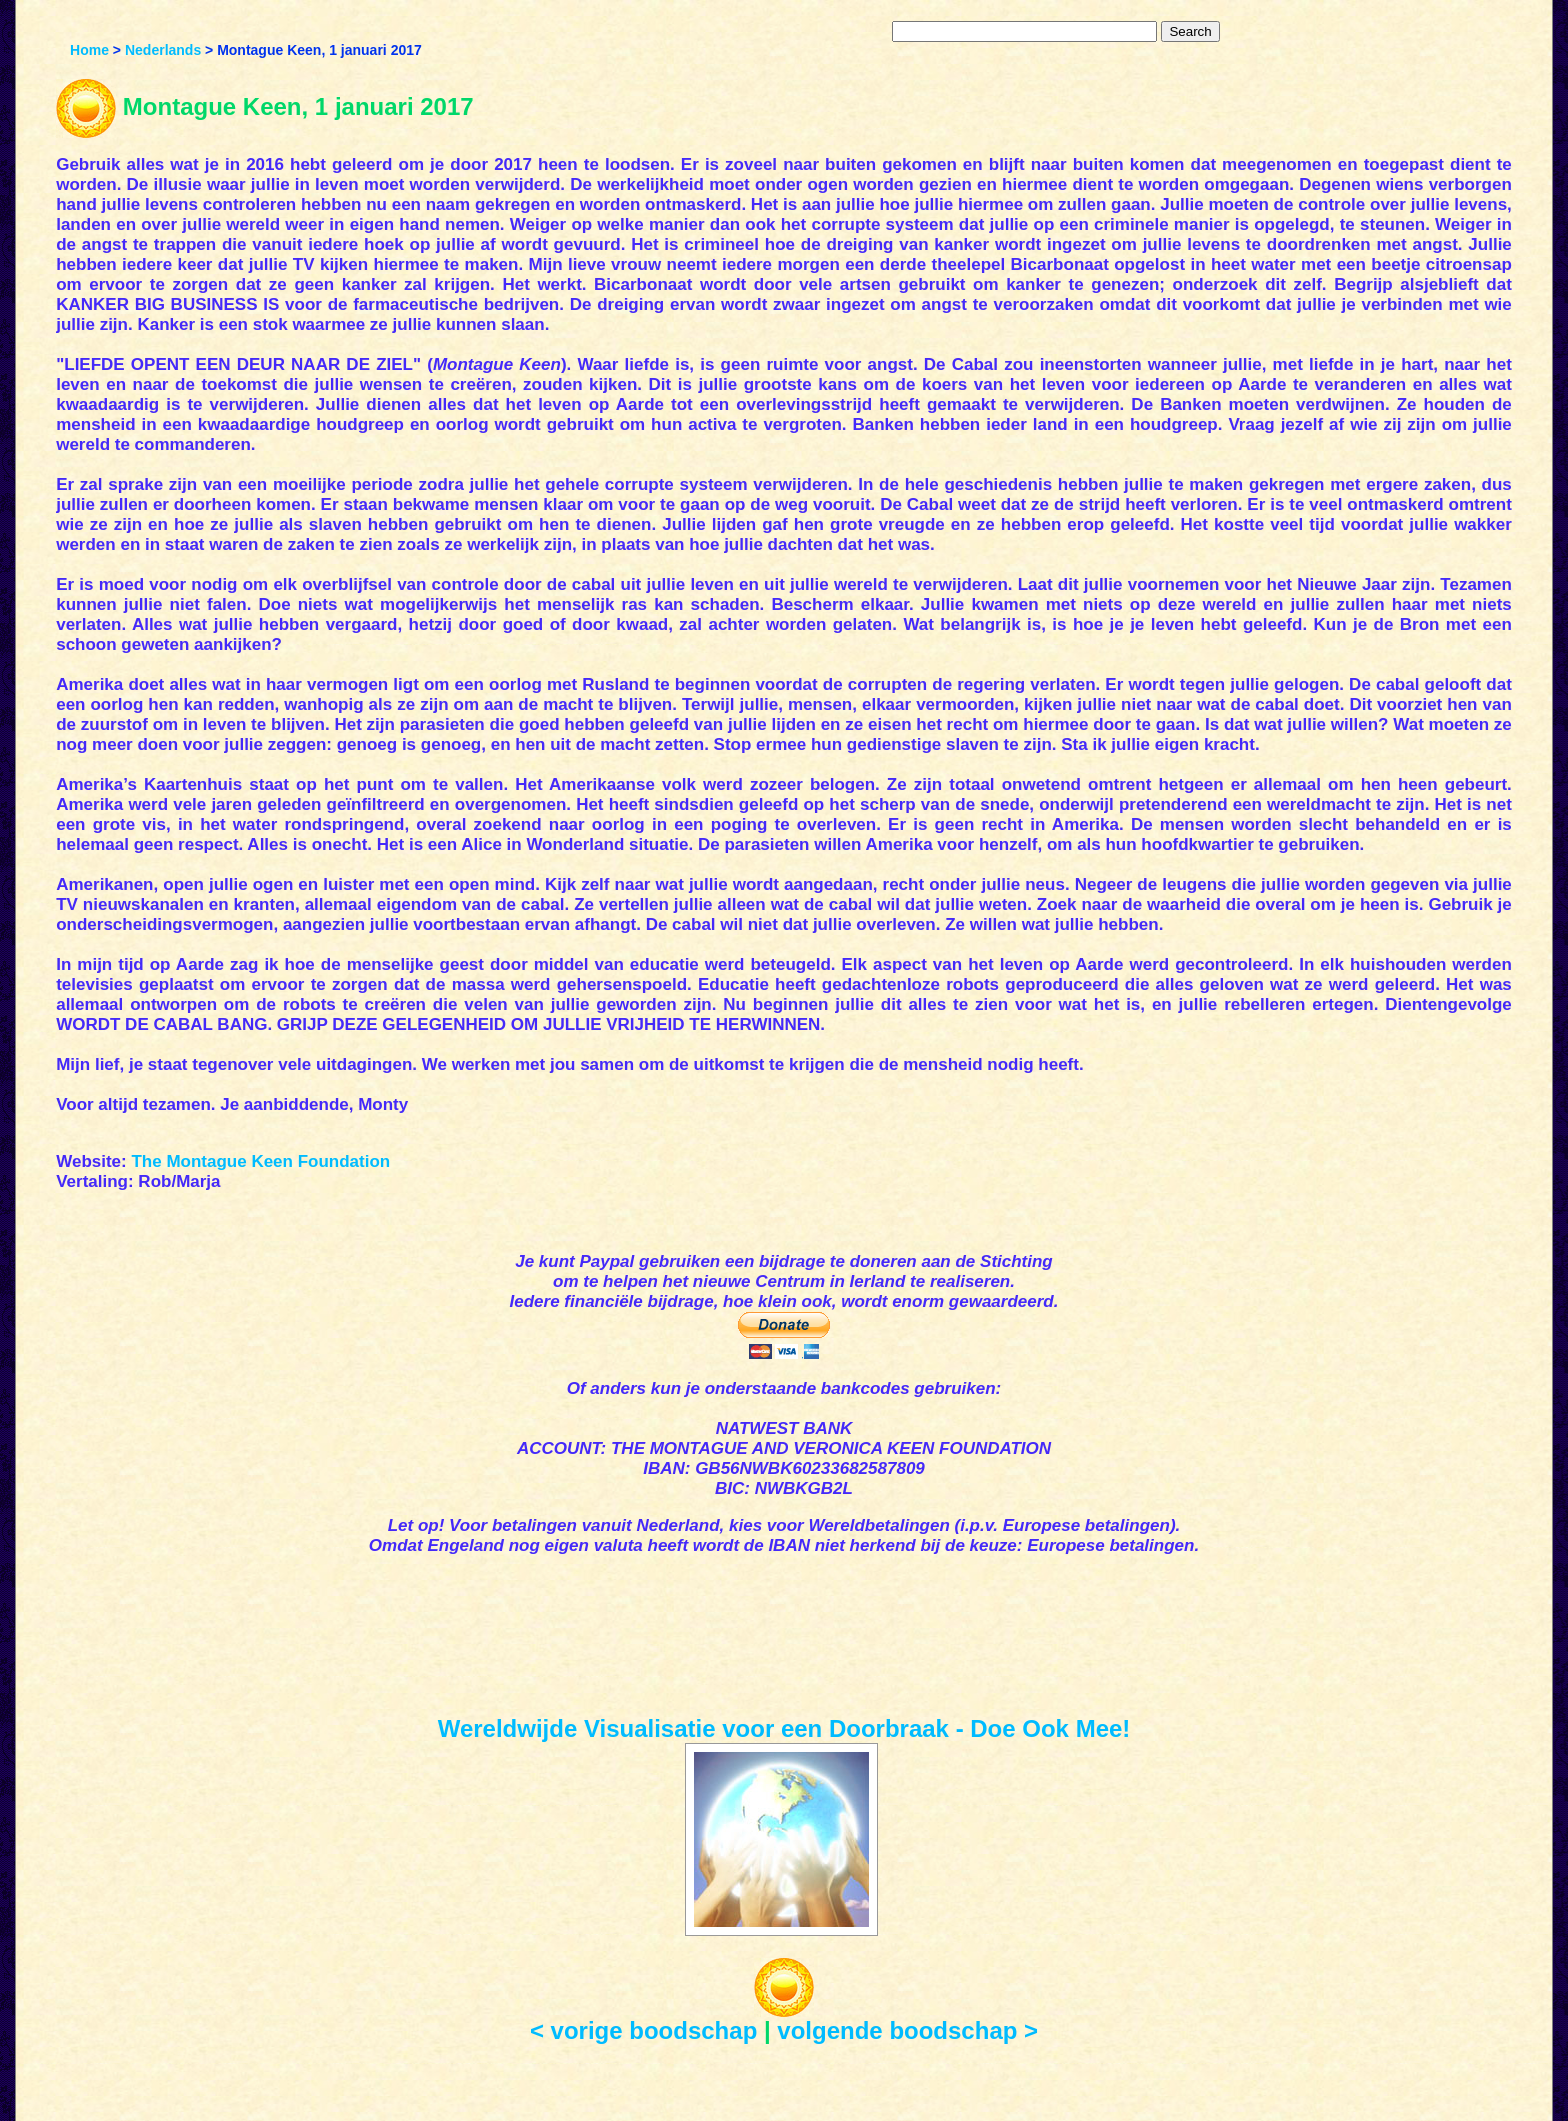 This screenshot has height=2121, width=1568. Describe the element at coordinates (643, 2030) in the screenshot. I see `< vorige boodschap` at that location.